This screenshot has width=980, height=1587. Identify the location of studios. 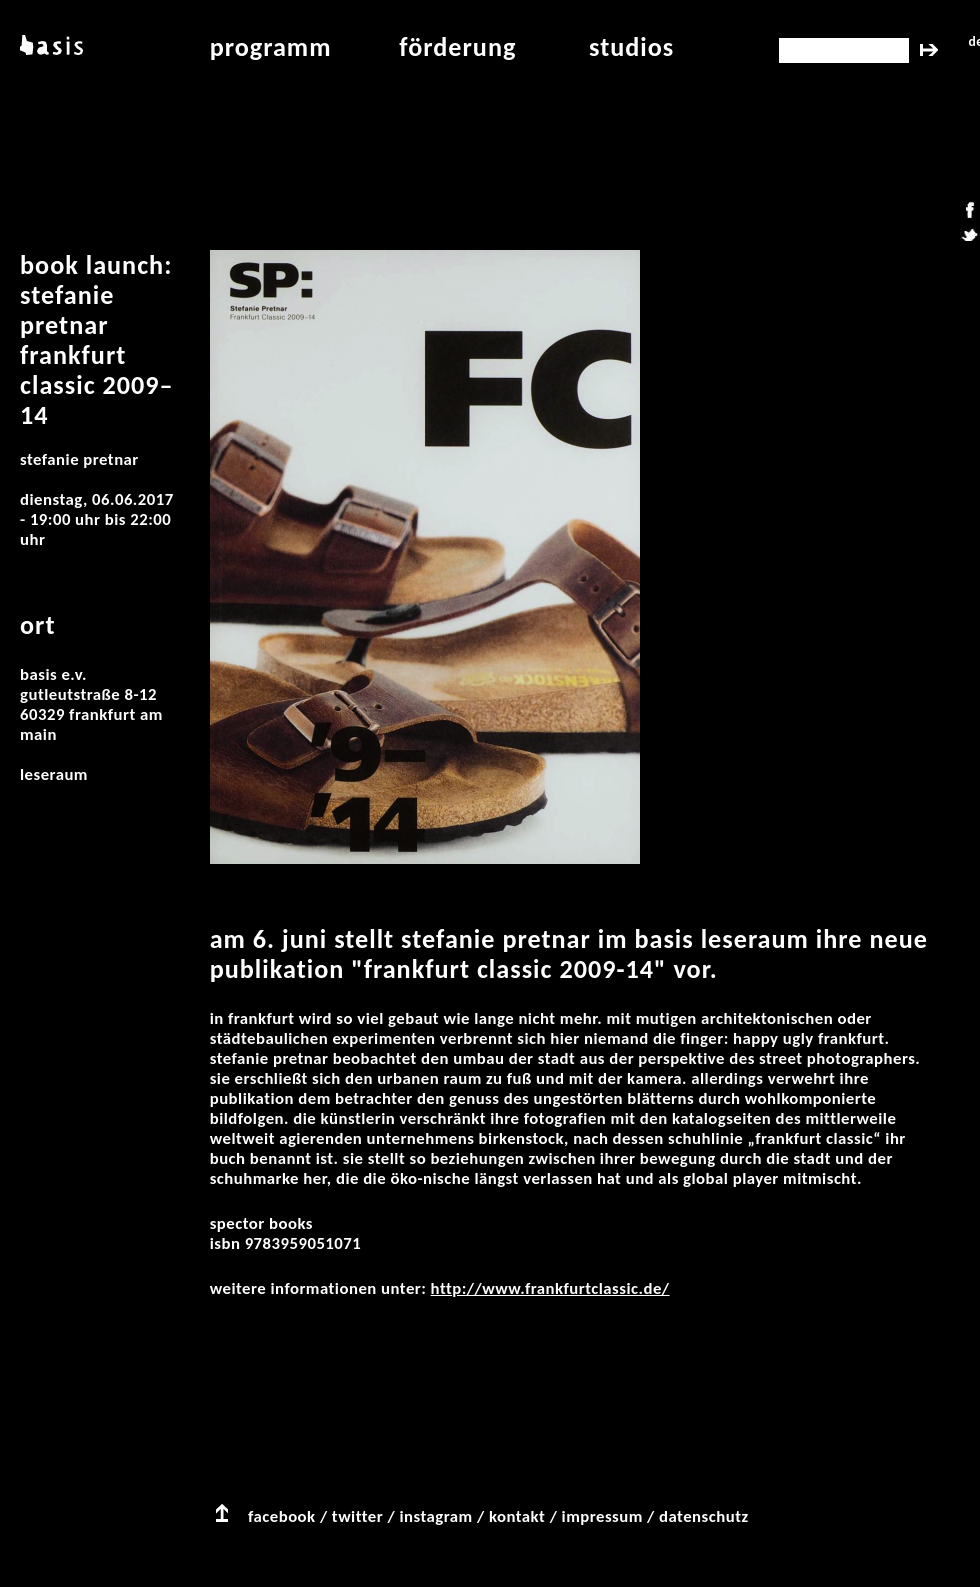
(631, 47).